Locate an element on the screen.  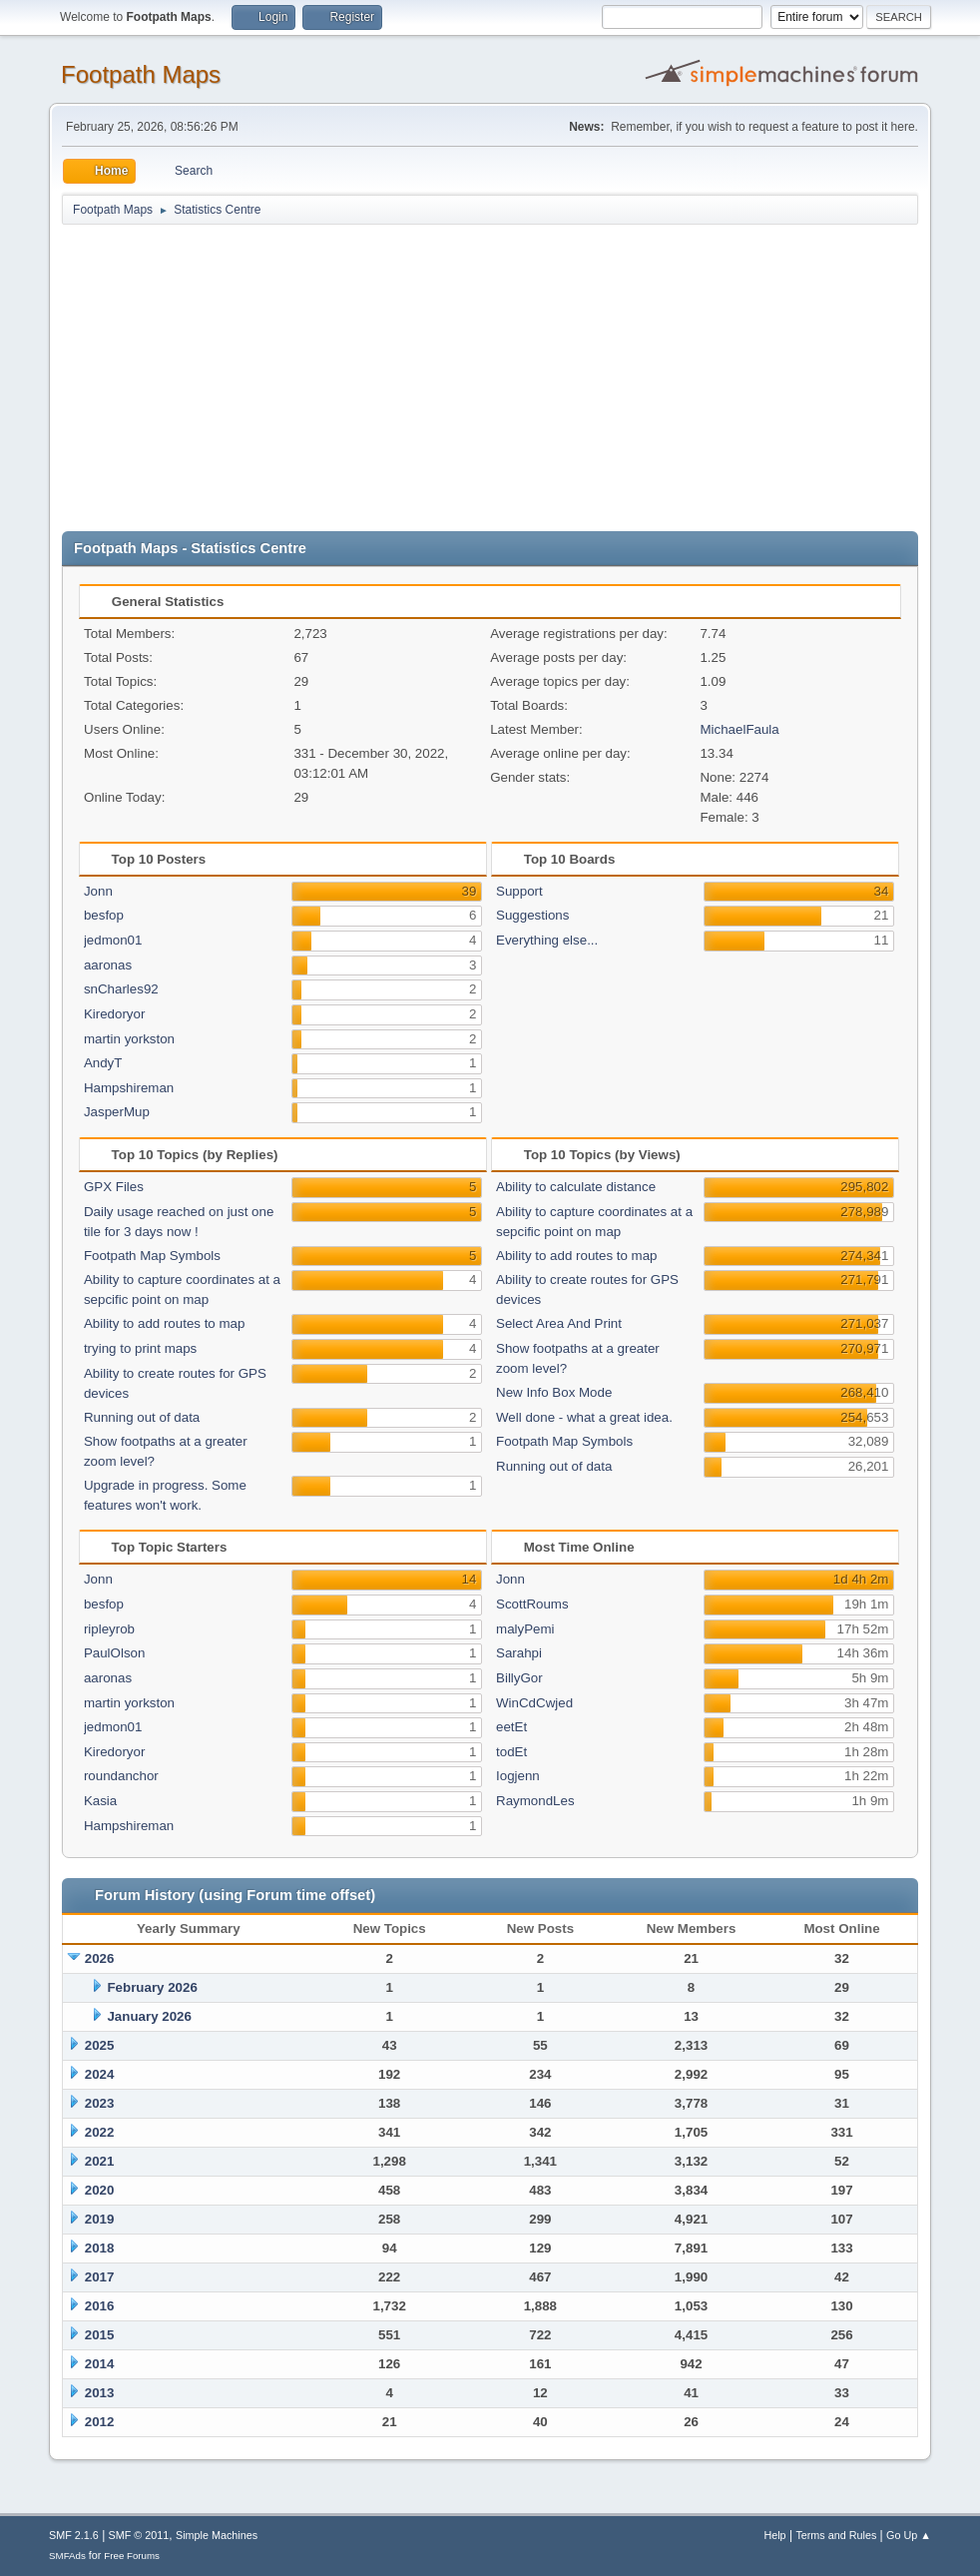
trying to print maps is located at coordinates (140, 1348).